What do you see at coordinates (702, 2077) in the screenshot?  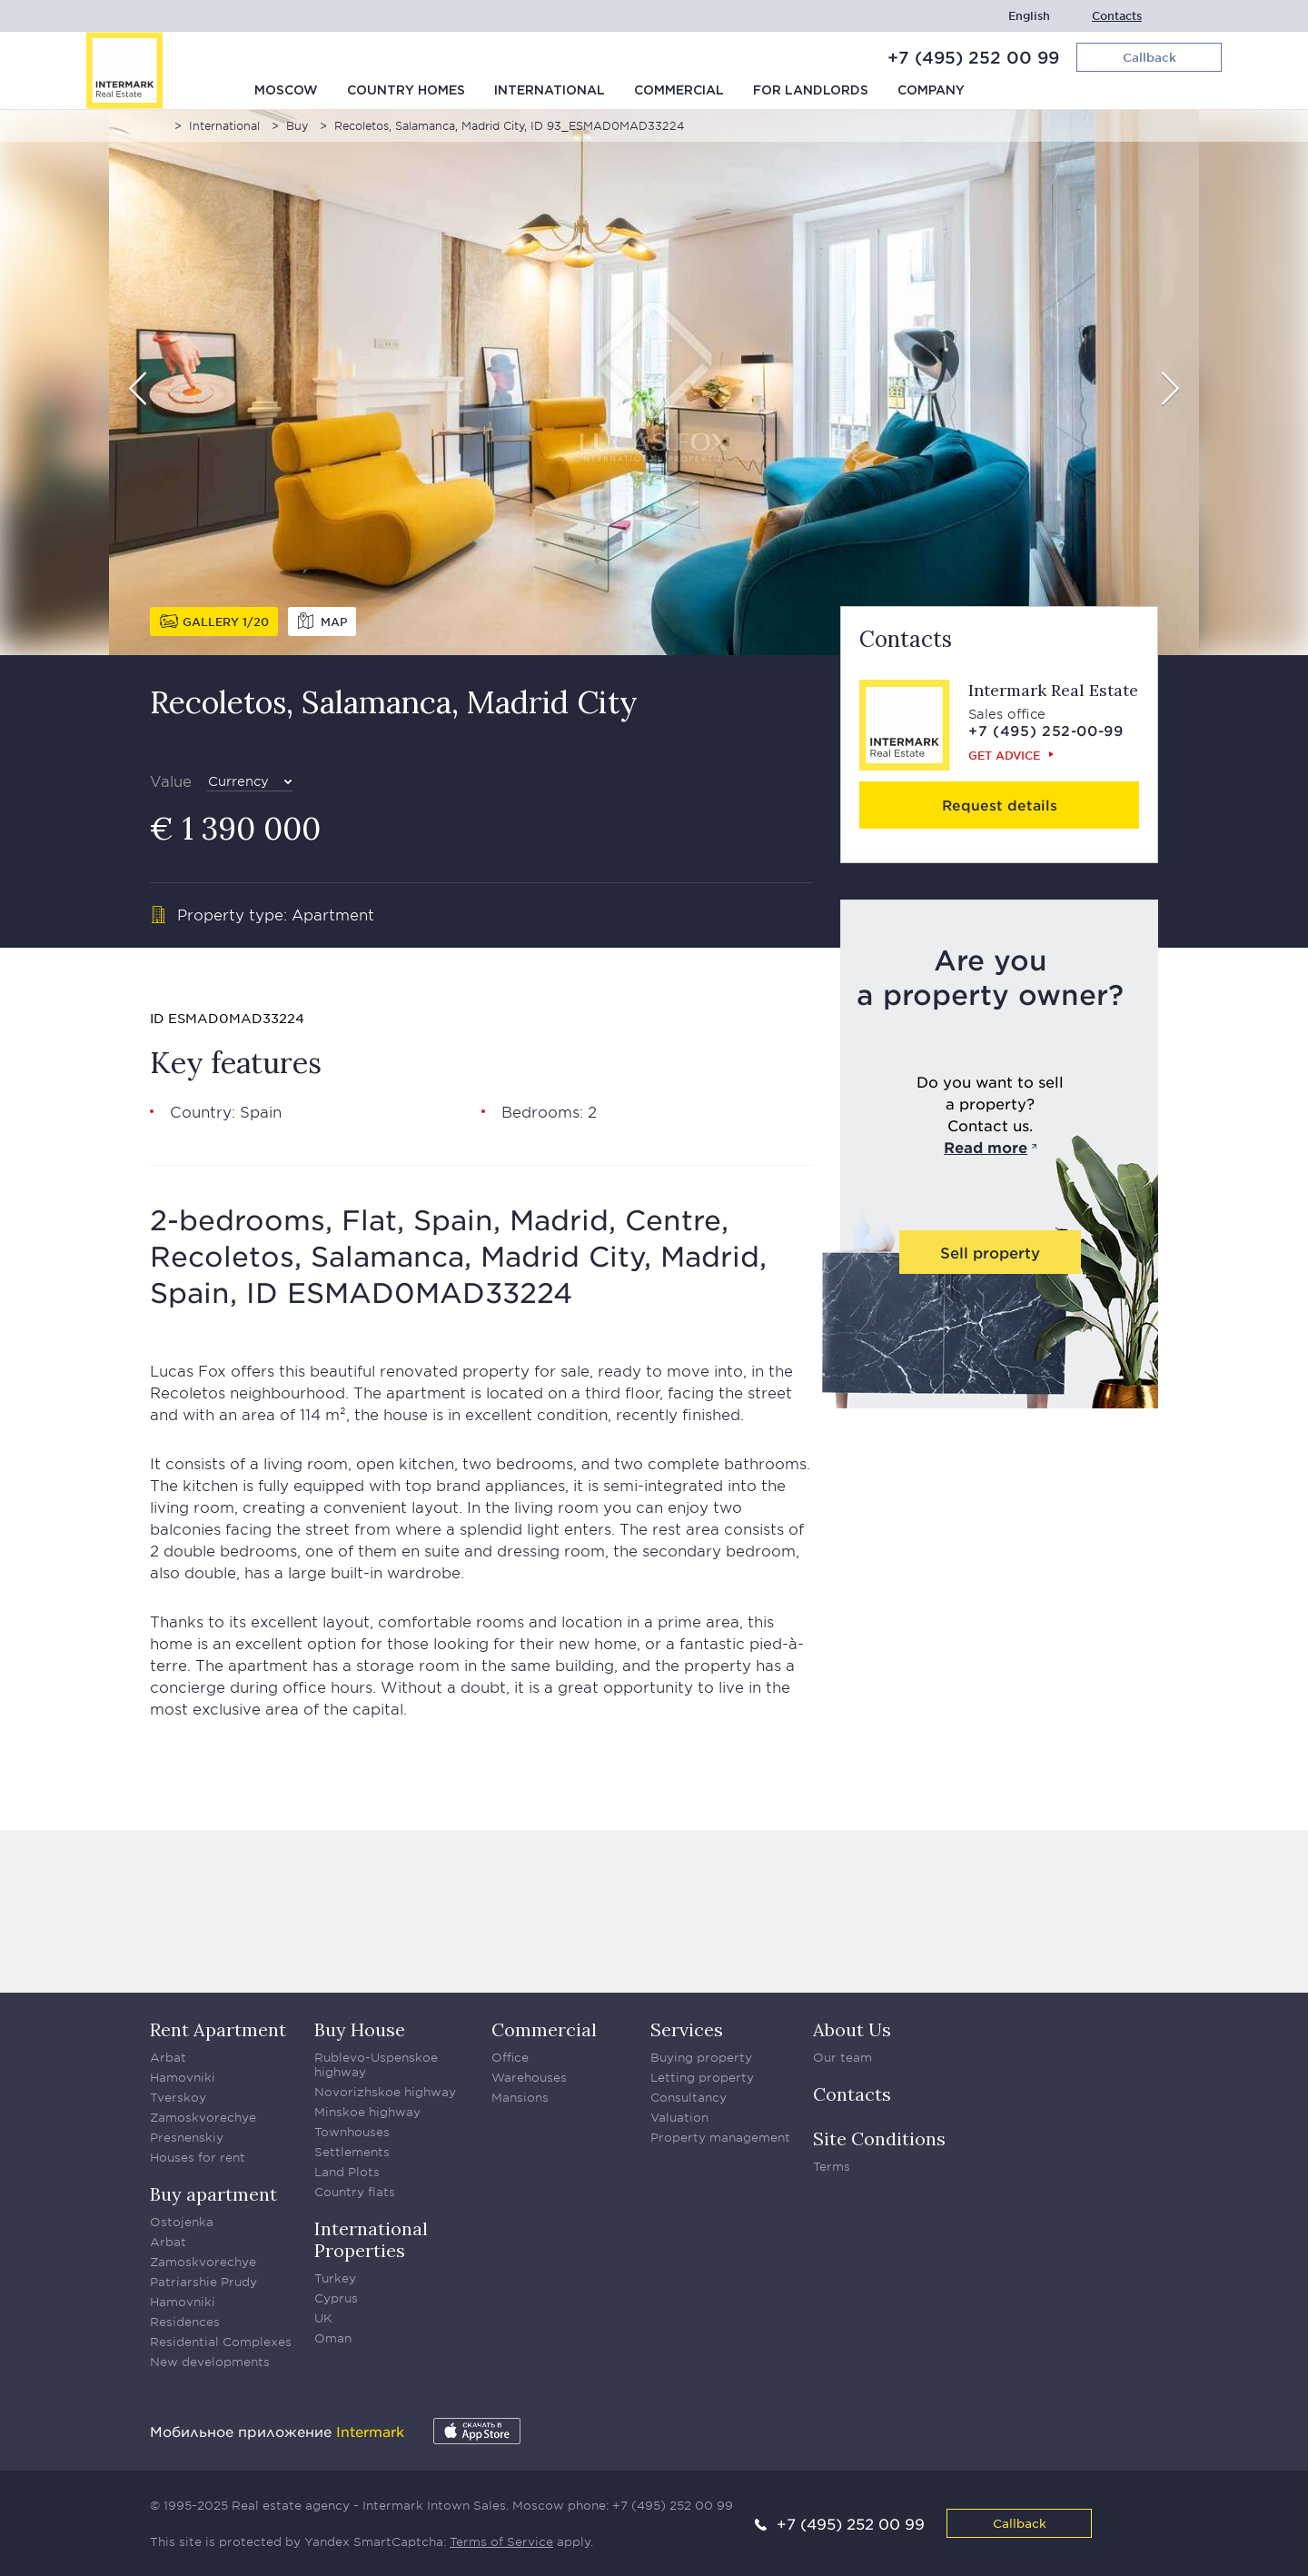 I see `Letting property` at bounding box center [702, 2077].